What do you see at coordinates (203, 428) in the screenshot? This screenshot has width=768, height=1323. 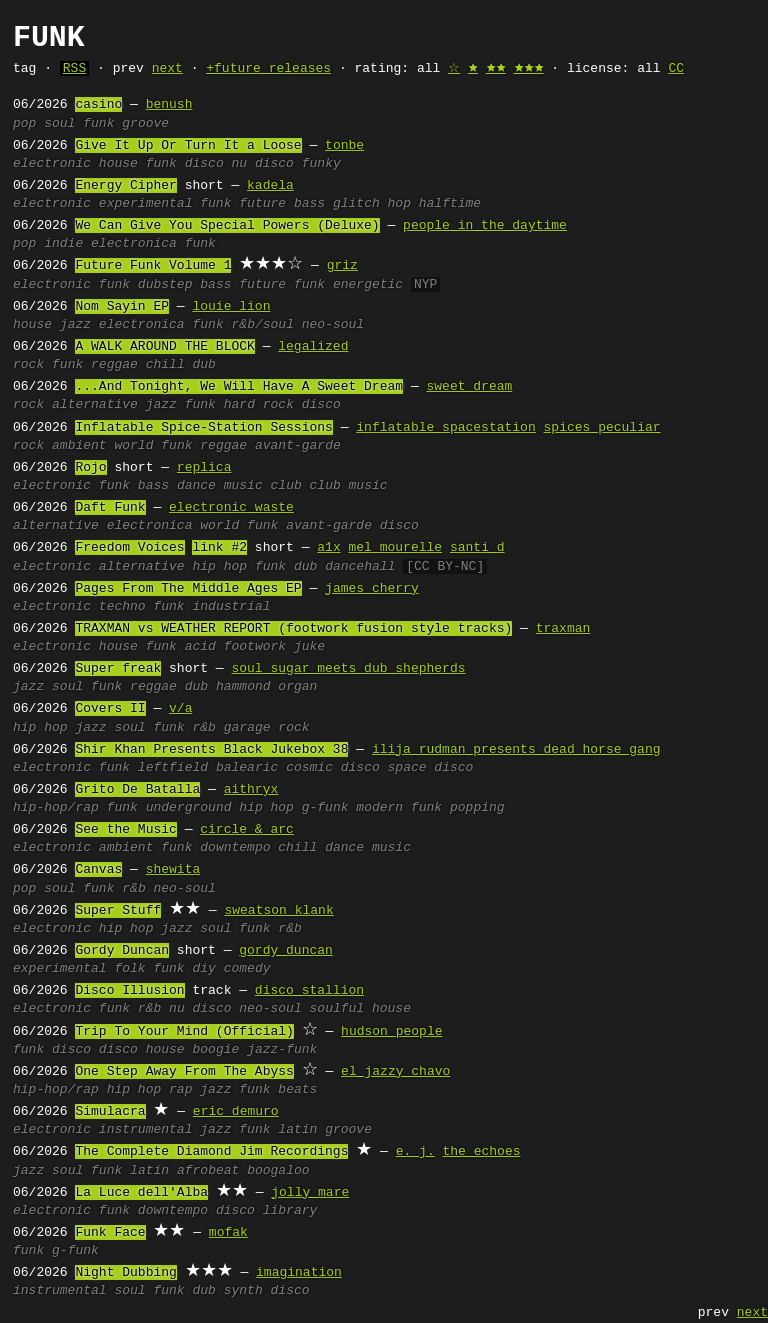 I see `Inflatable Spice-Station Sessions` at bounding box center [203, 428].